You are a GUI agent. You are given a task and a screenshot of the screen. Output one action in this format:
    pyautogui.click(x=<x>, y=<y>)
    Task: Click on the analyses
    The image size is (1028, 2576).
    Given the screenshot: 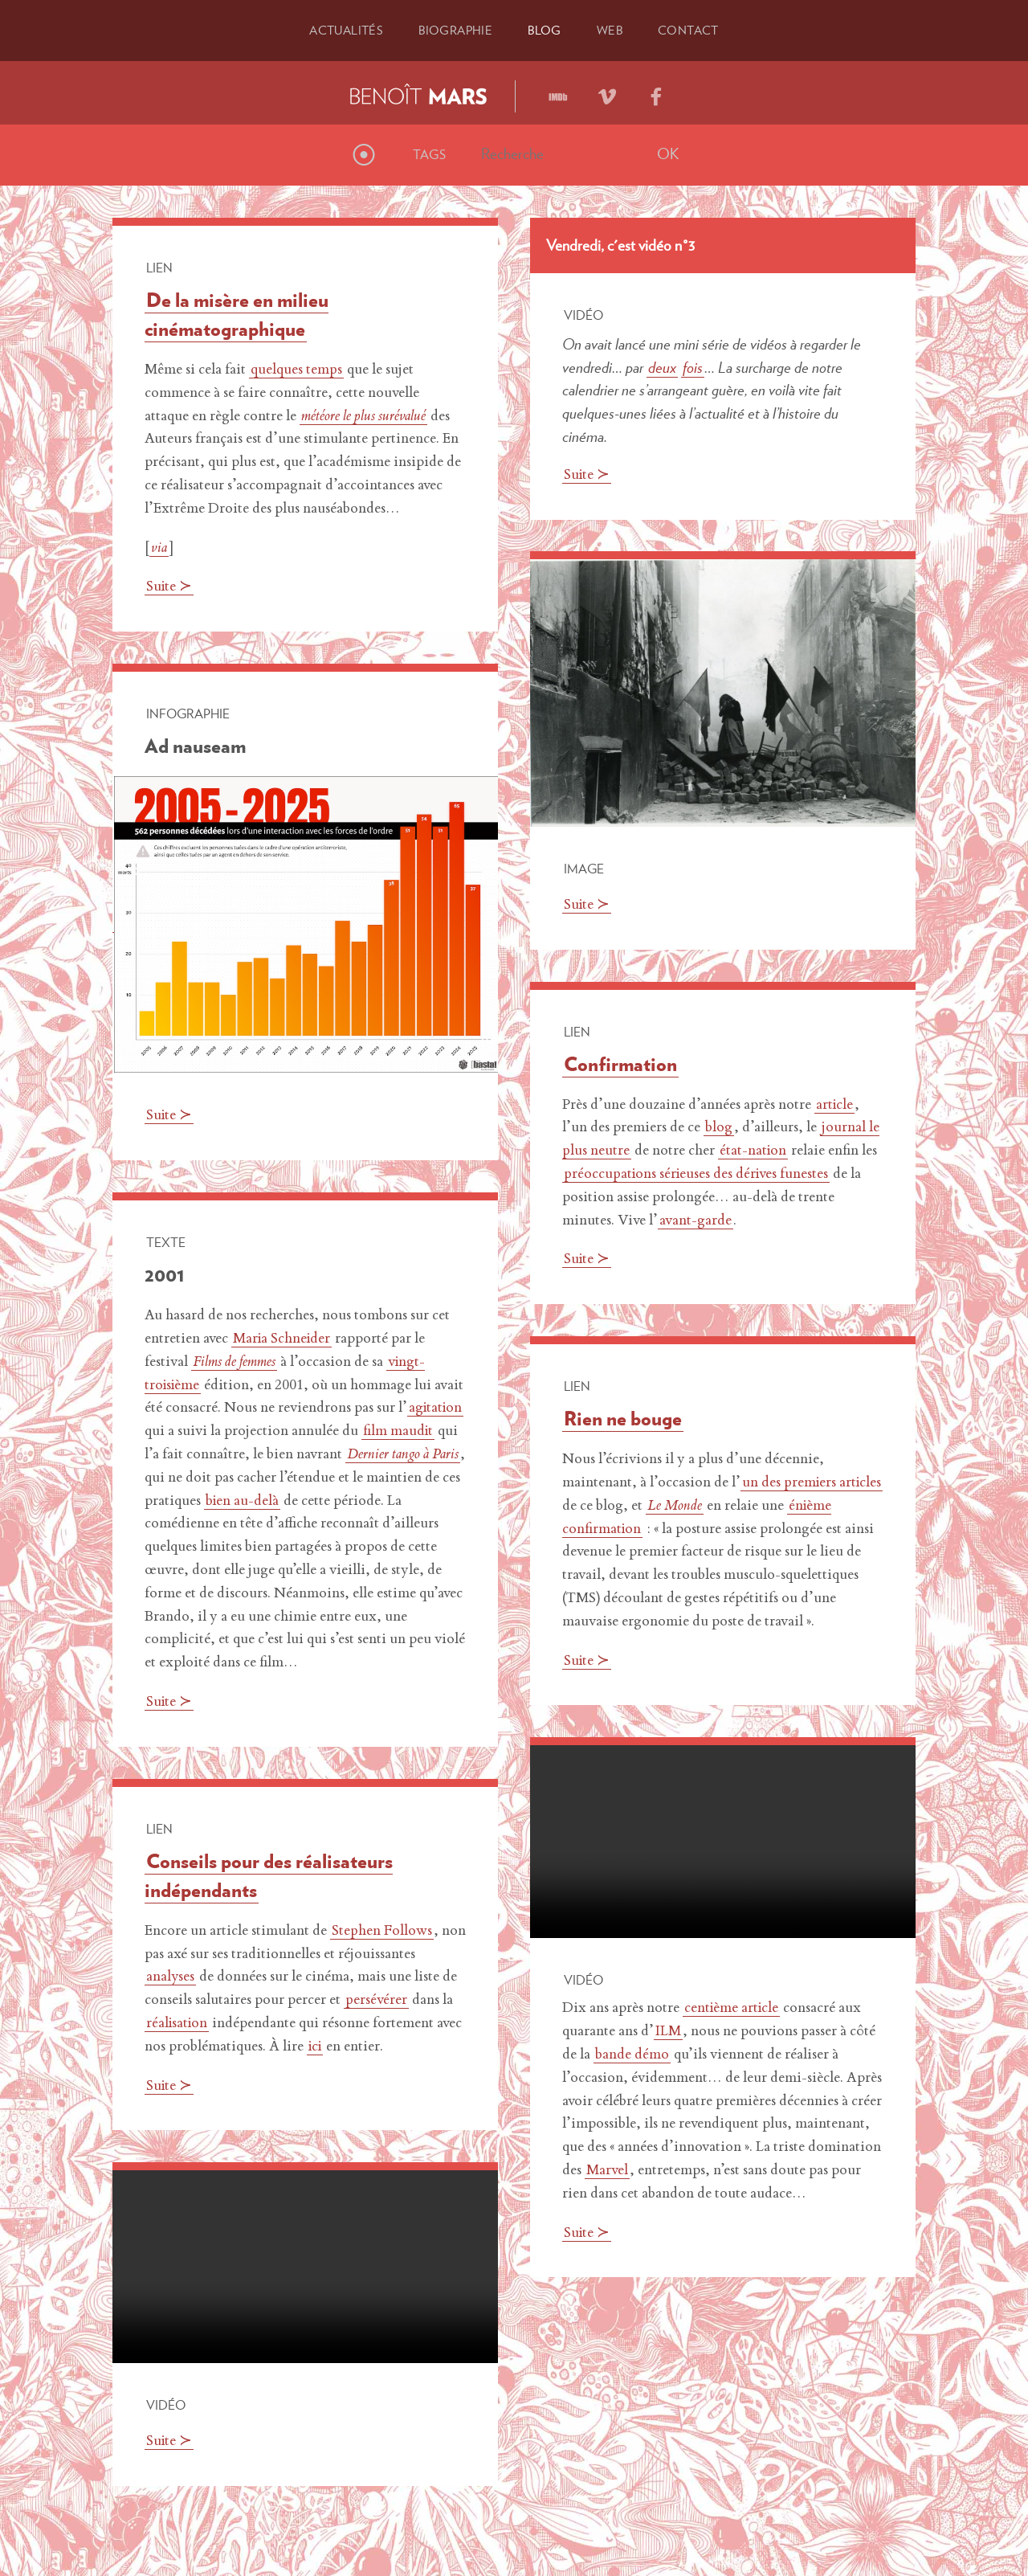 What is the action you would take?
    pyautogui.click(x=170, y=1977)
    